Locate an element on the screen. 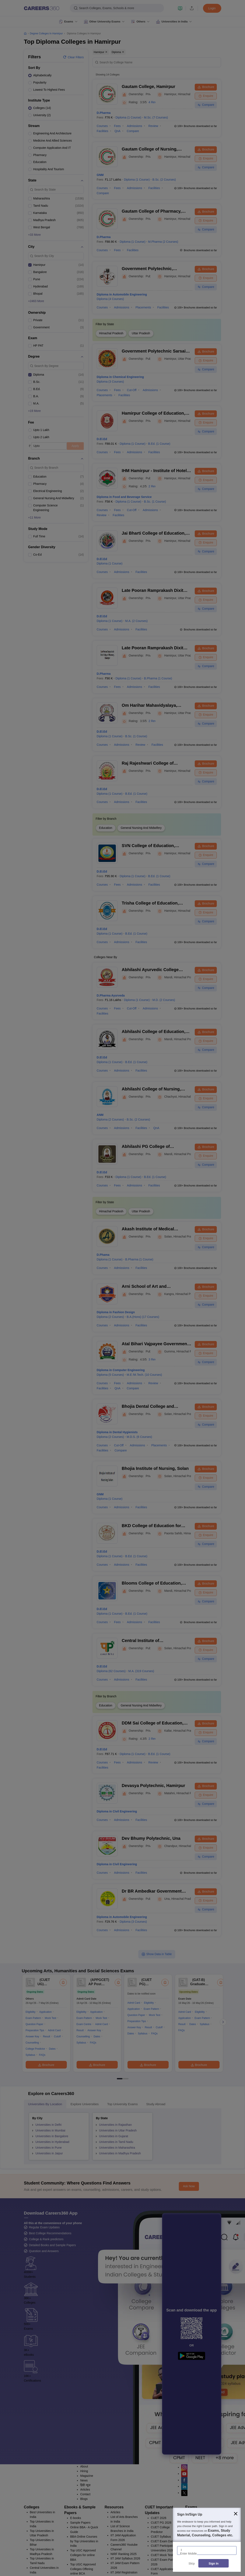  Result is located at coordinates (46, 2036).